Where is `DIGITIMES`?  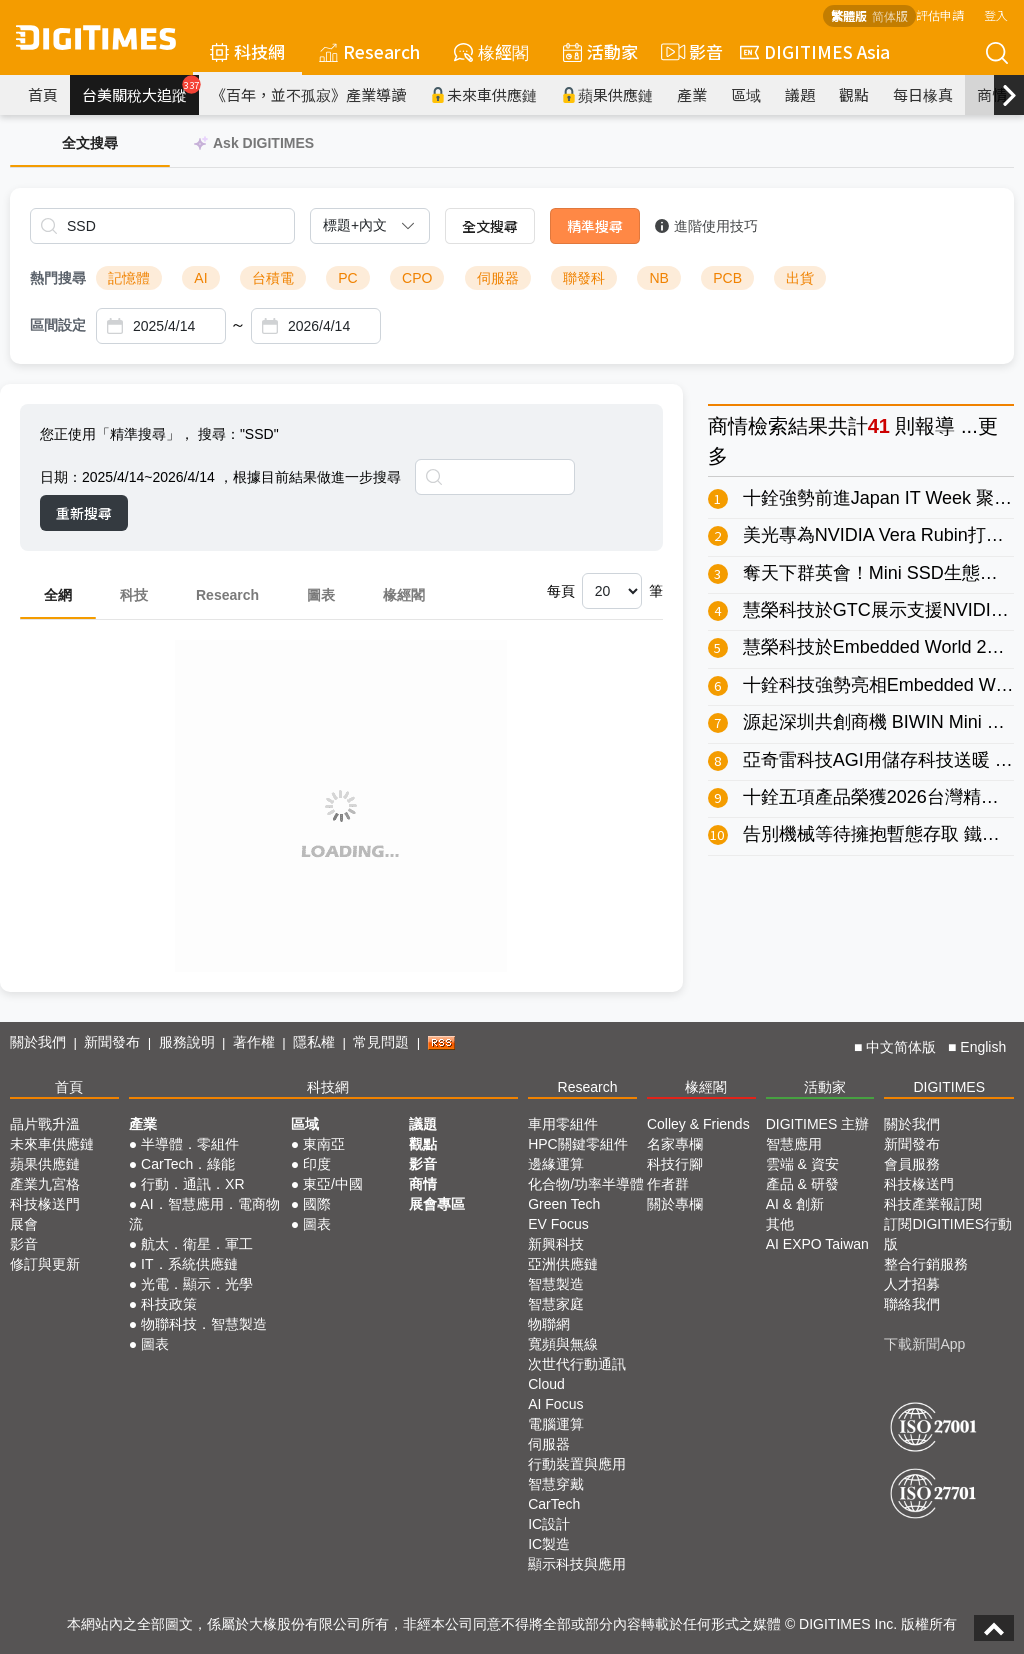 DIGITIMES is located at coordinates (949, 1087).